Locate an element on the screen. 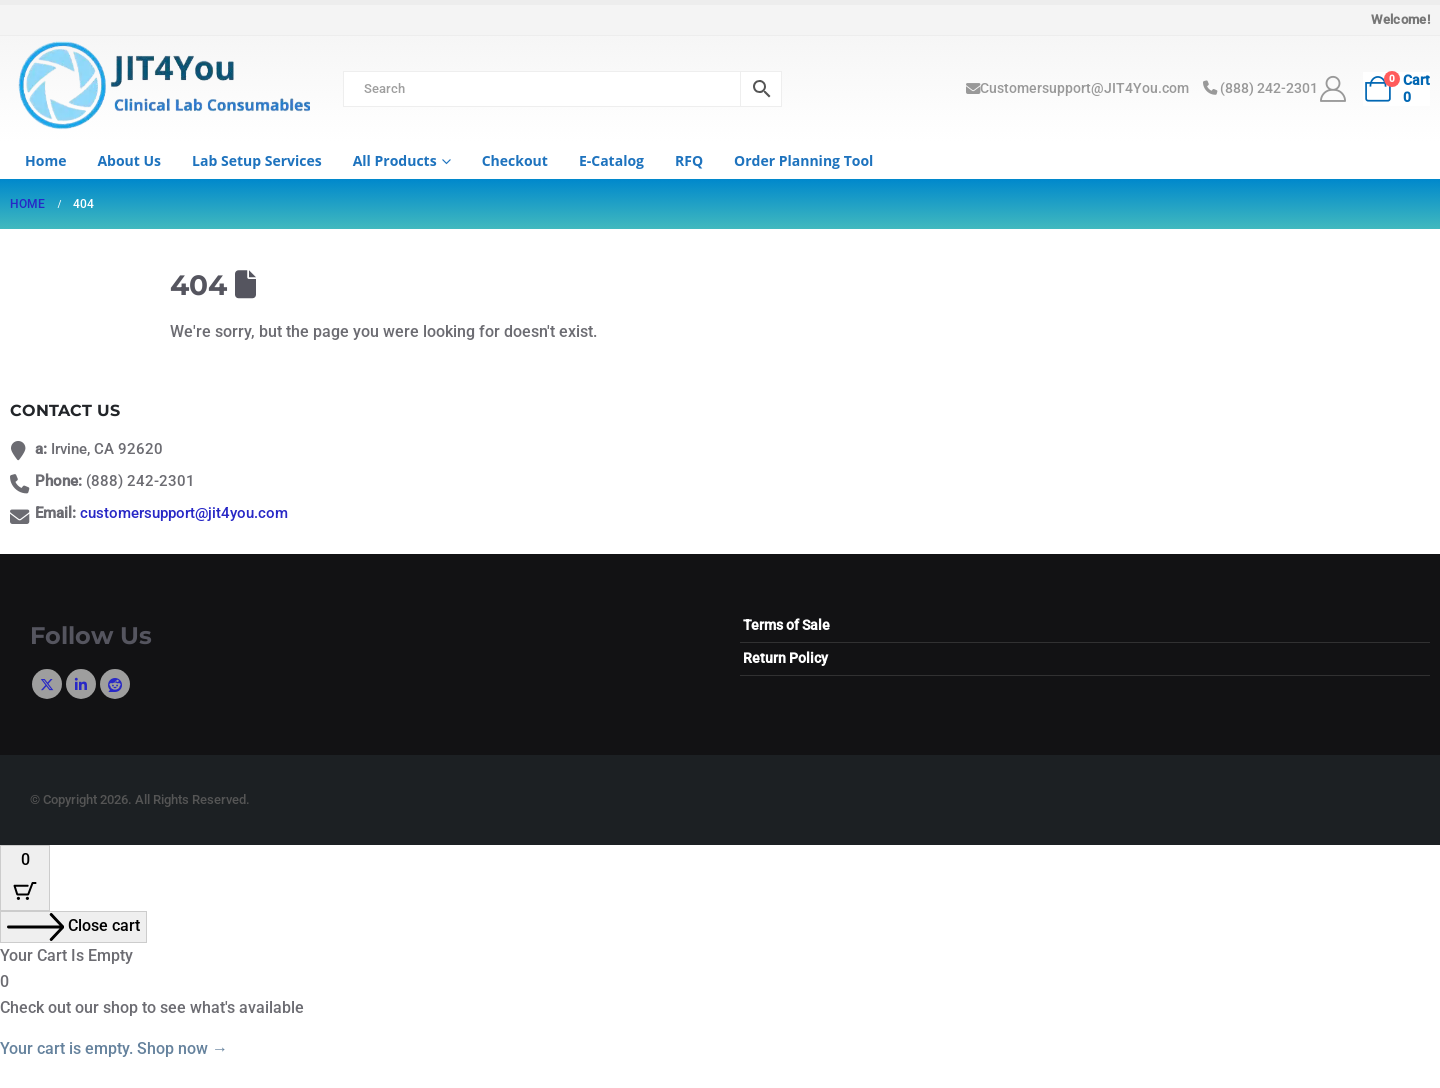 This screenshot has width=1440, height=1088. RFQ is located at coordinates (689, 160).